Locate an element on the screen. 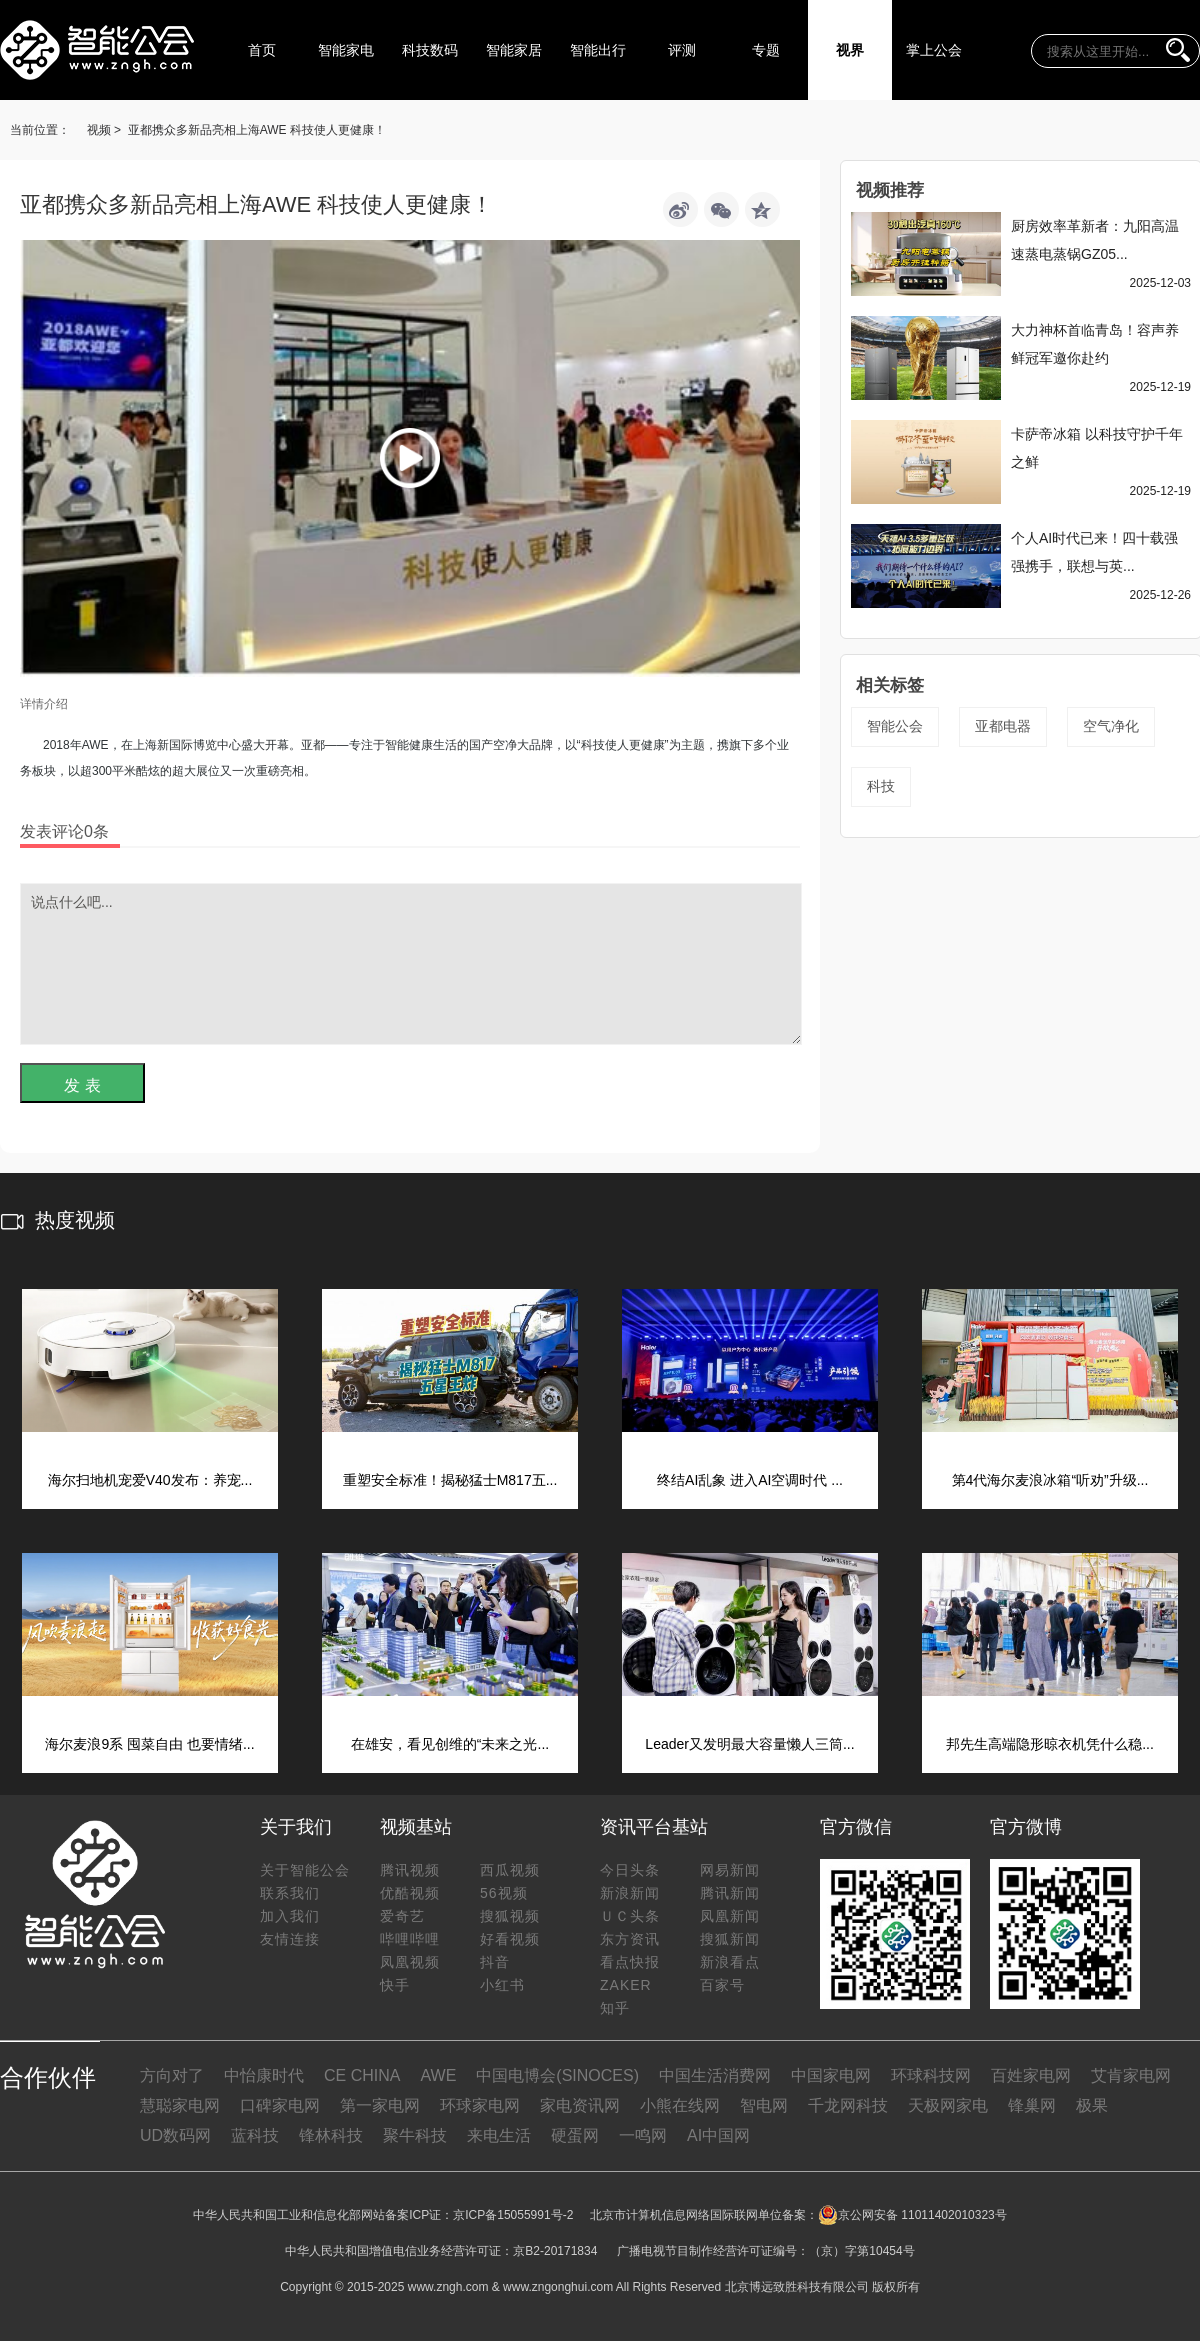 The width and height of the screenshot is (1200, 2341). 极果 is located at coordinates (1092, 2105).